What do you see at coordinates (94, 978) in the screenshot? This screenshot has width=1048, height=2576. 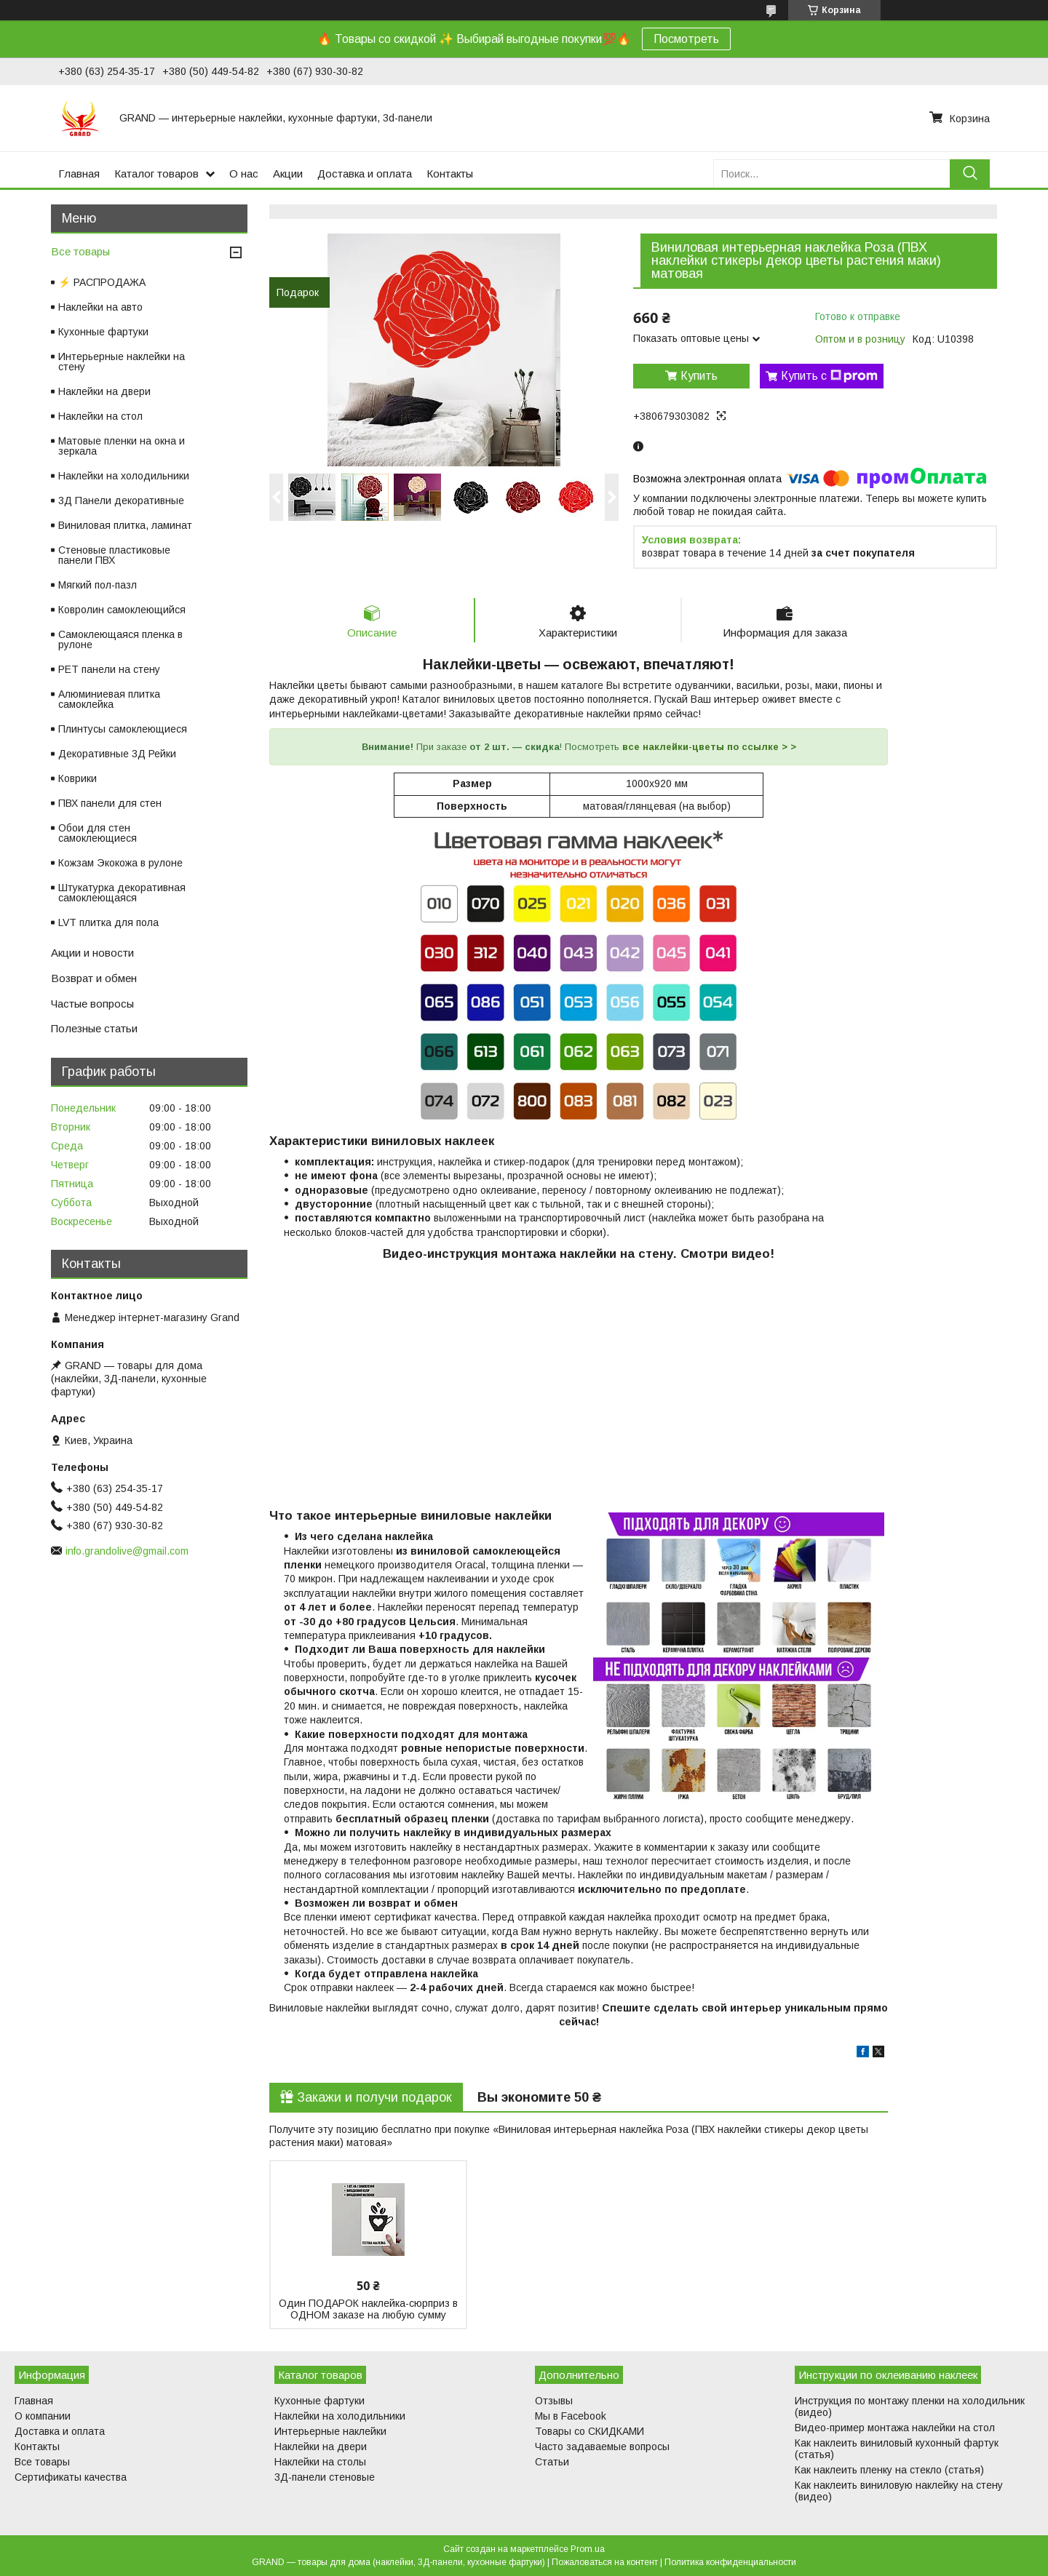 I see `Возврат и обмен` at bounding box center [94, 978].